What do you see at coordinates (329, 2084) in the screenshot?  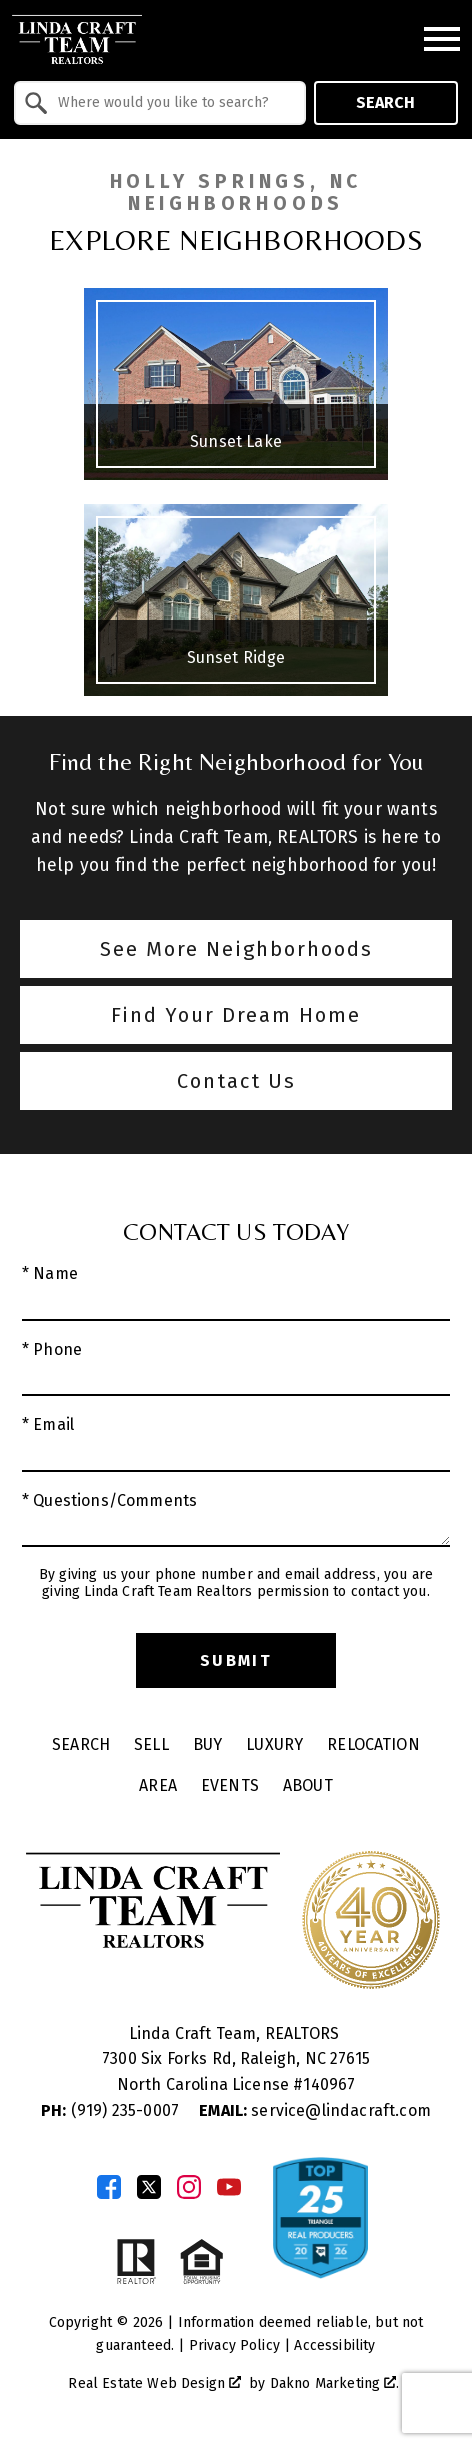 I see `140967` at bounding box center [329, 2084].